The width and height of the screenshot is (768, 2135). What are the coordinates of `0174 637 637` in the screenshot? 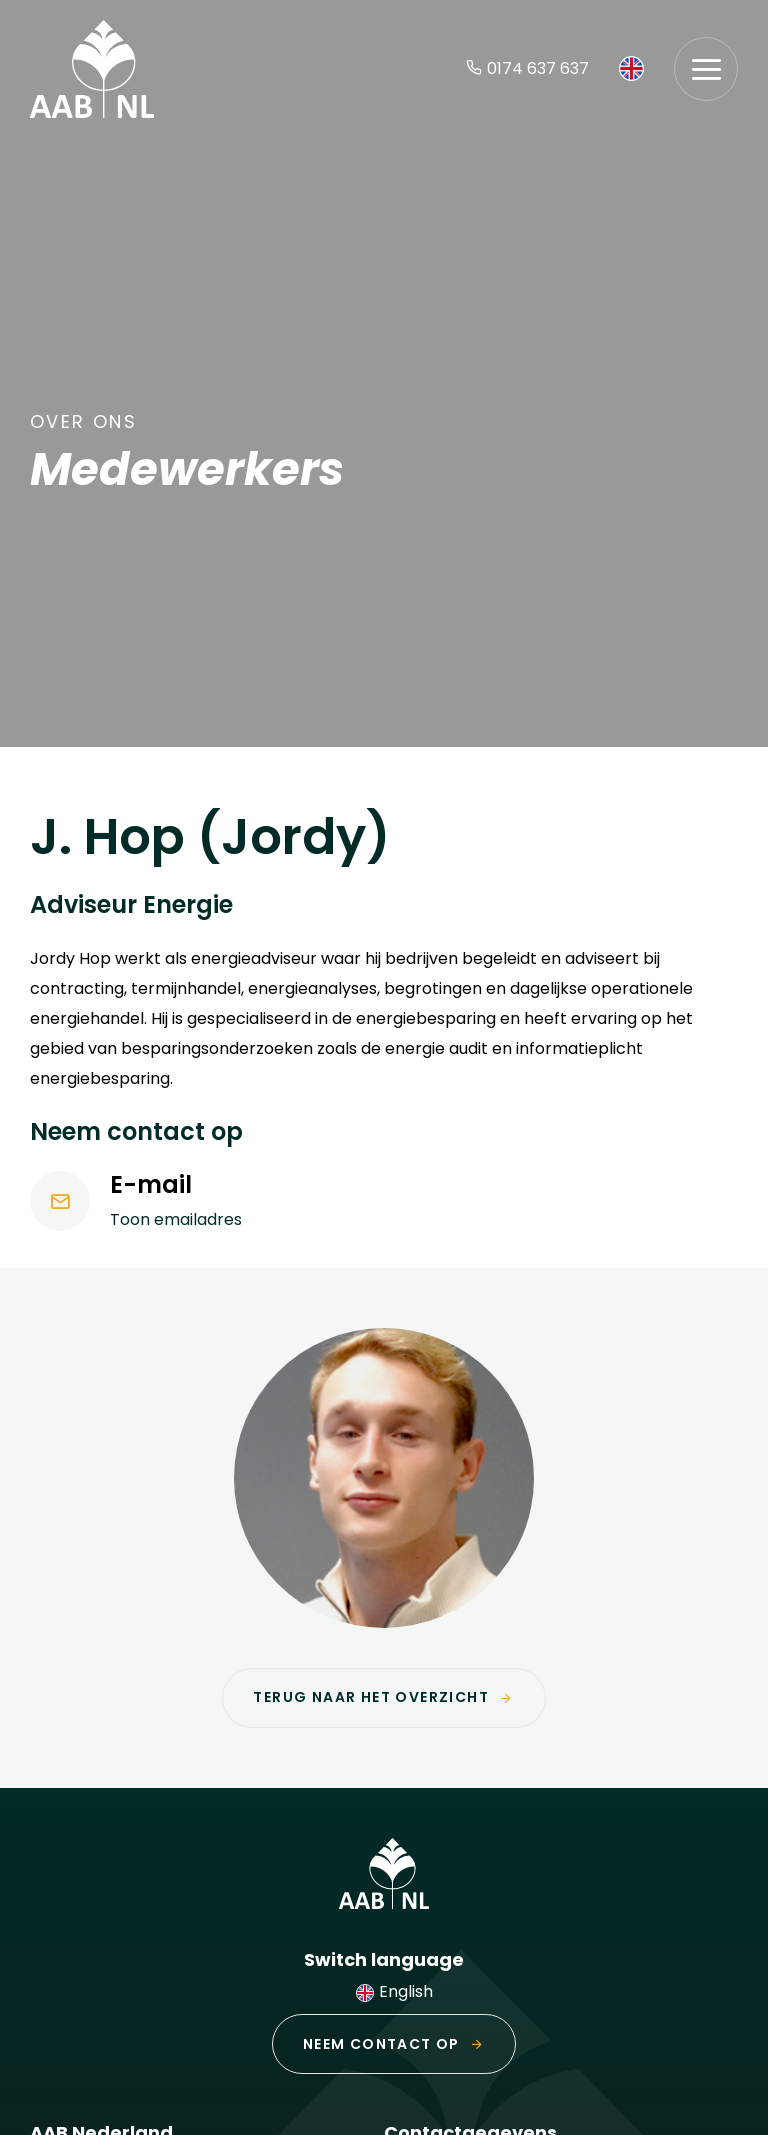 It's located at (527, 68).